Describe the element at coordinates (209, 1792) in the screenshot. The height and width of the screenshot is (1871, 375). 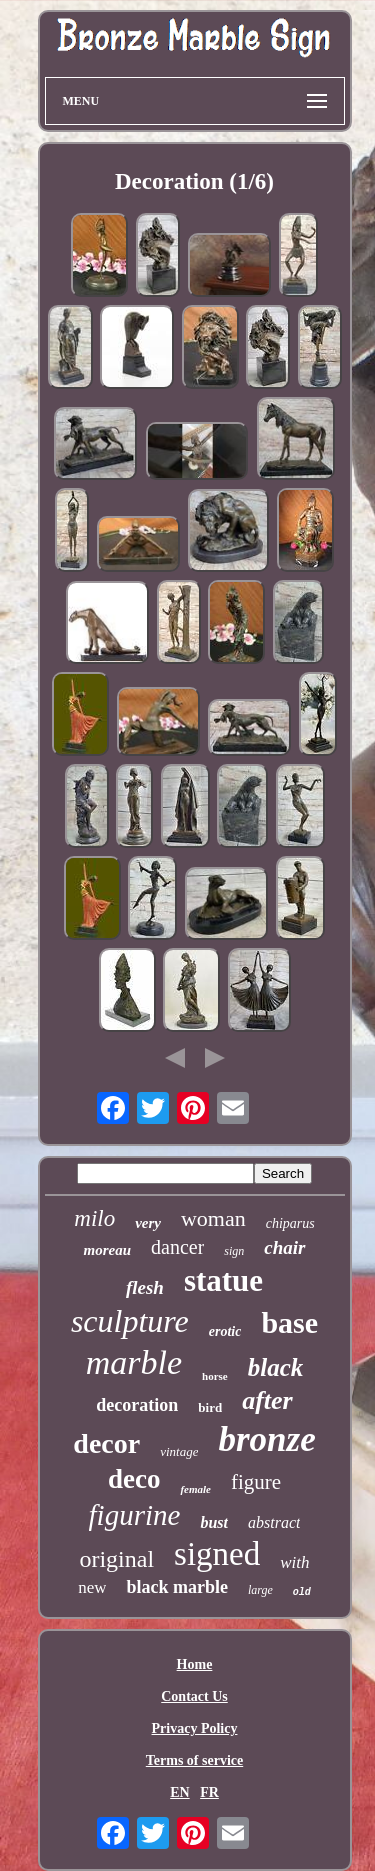
I see `FR` at that location.